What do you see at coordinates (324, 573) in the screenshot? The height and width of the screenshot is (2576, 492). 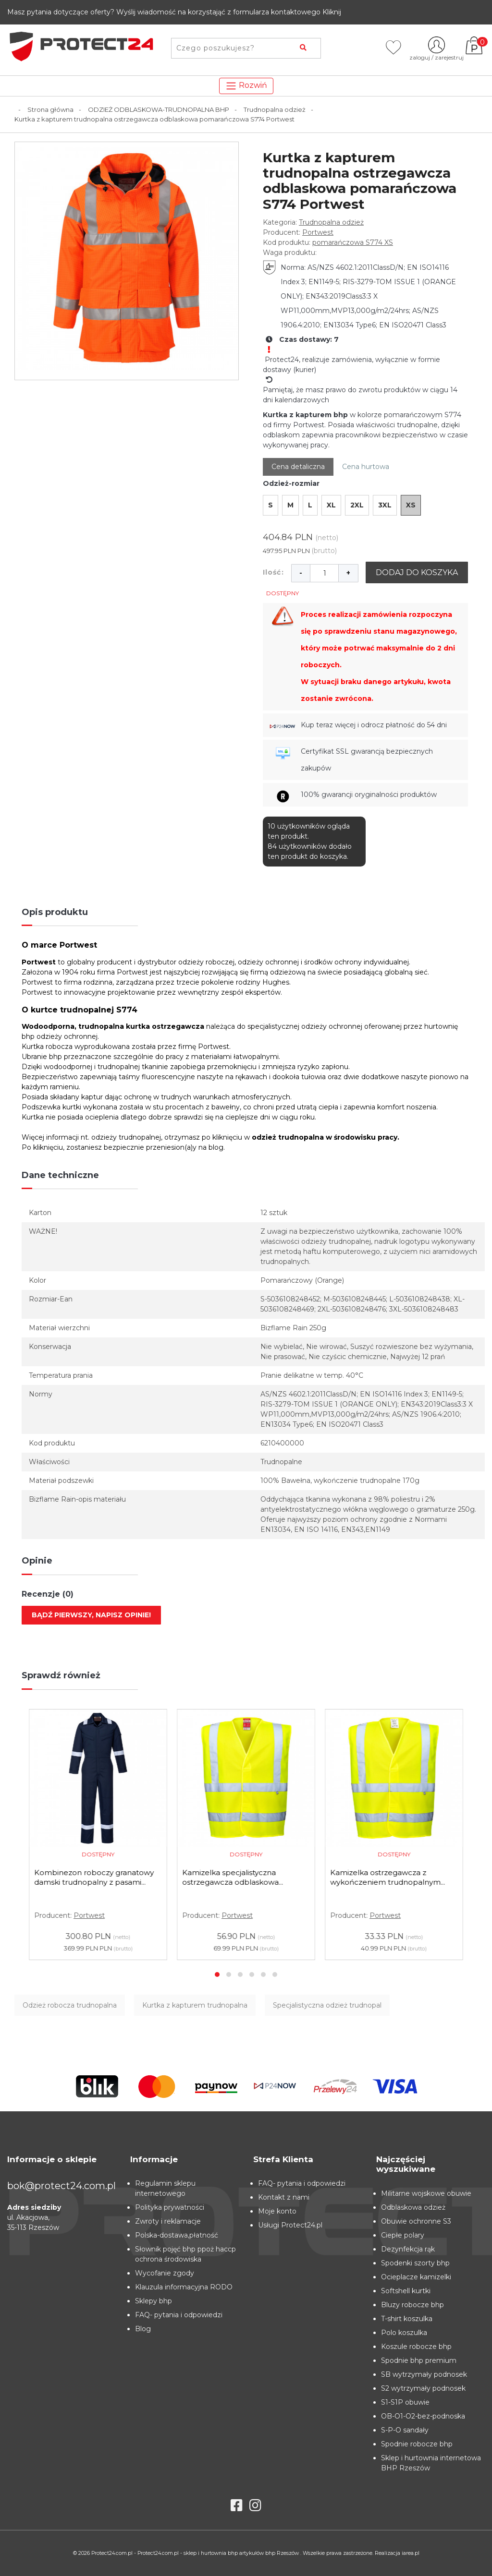 I see `[Ilość]` at bounding box center [324, 573].